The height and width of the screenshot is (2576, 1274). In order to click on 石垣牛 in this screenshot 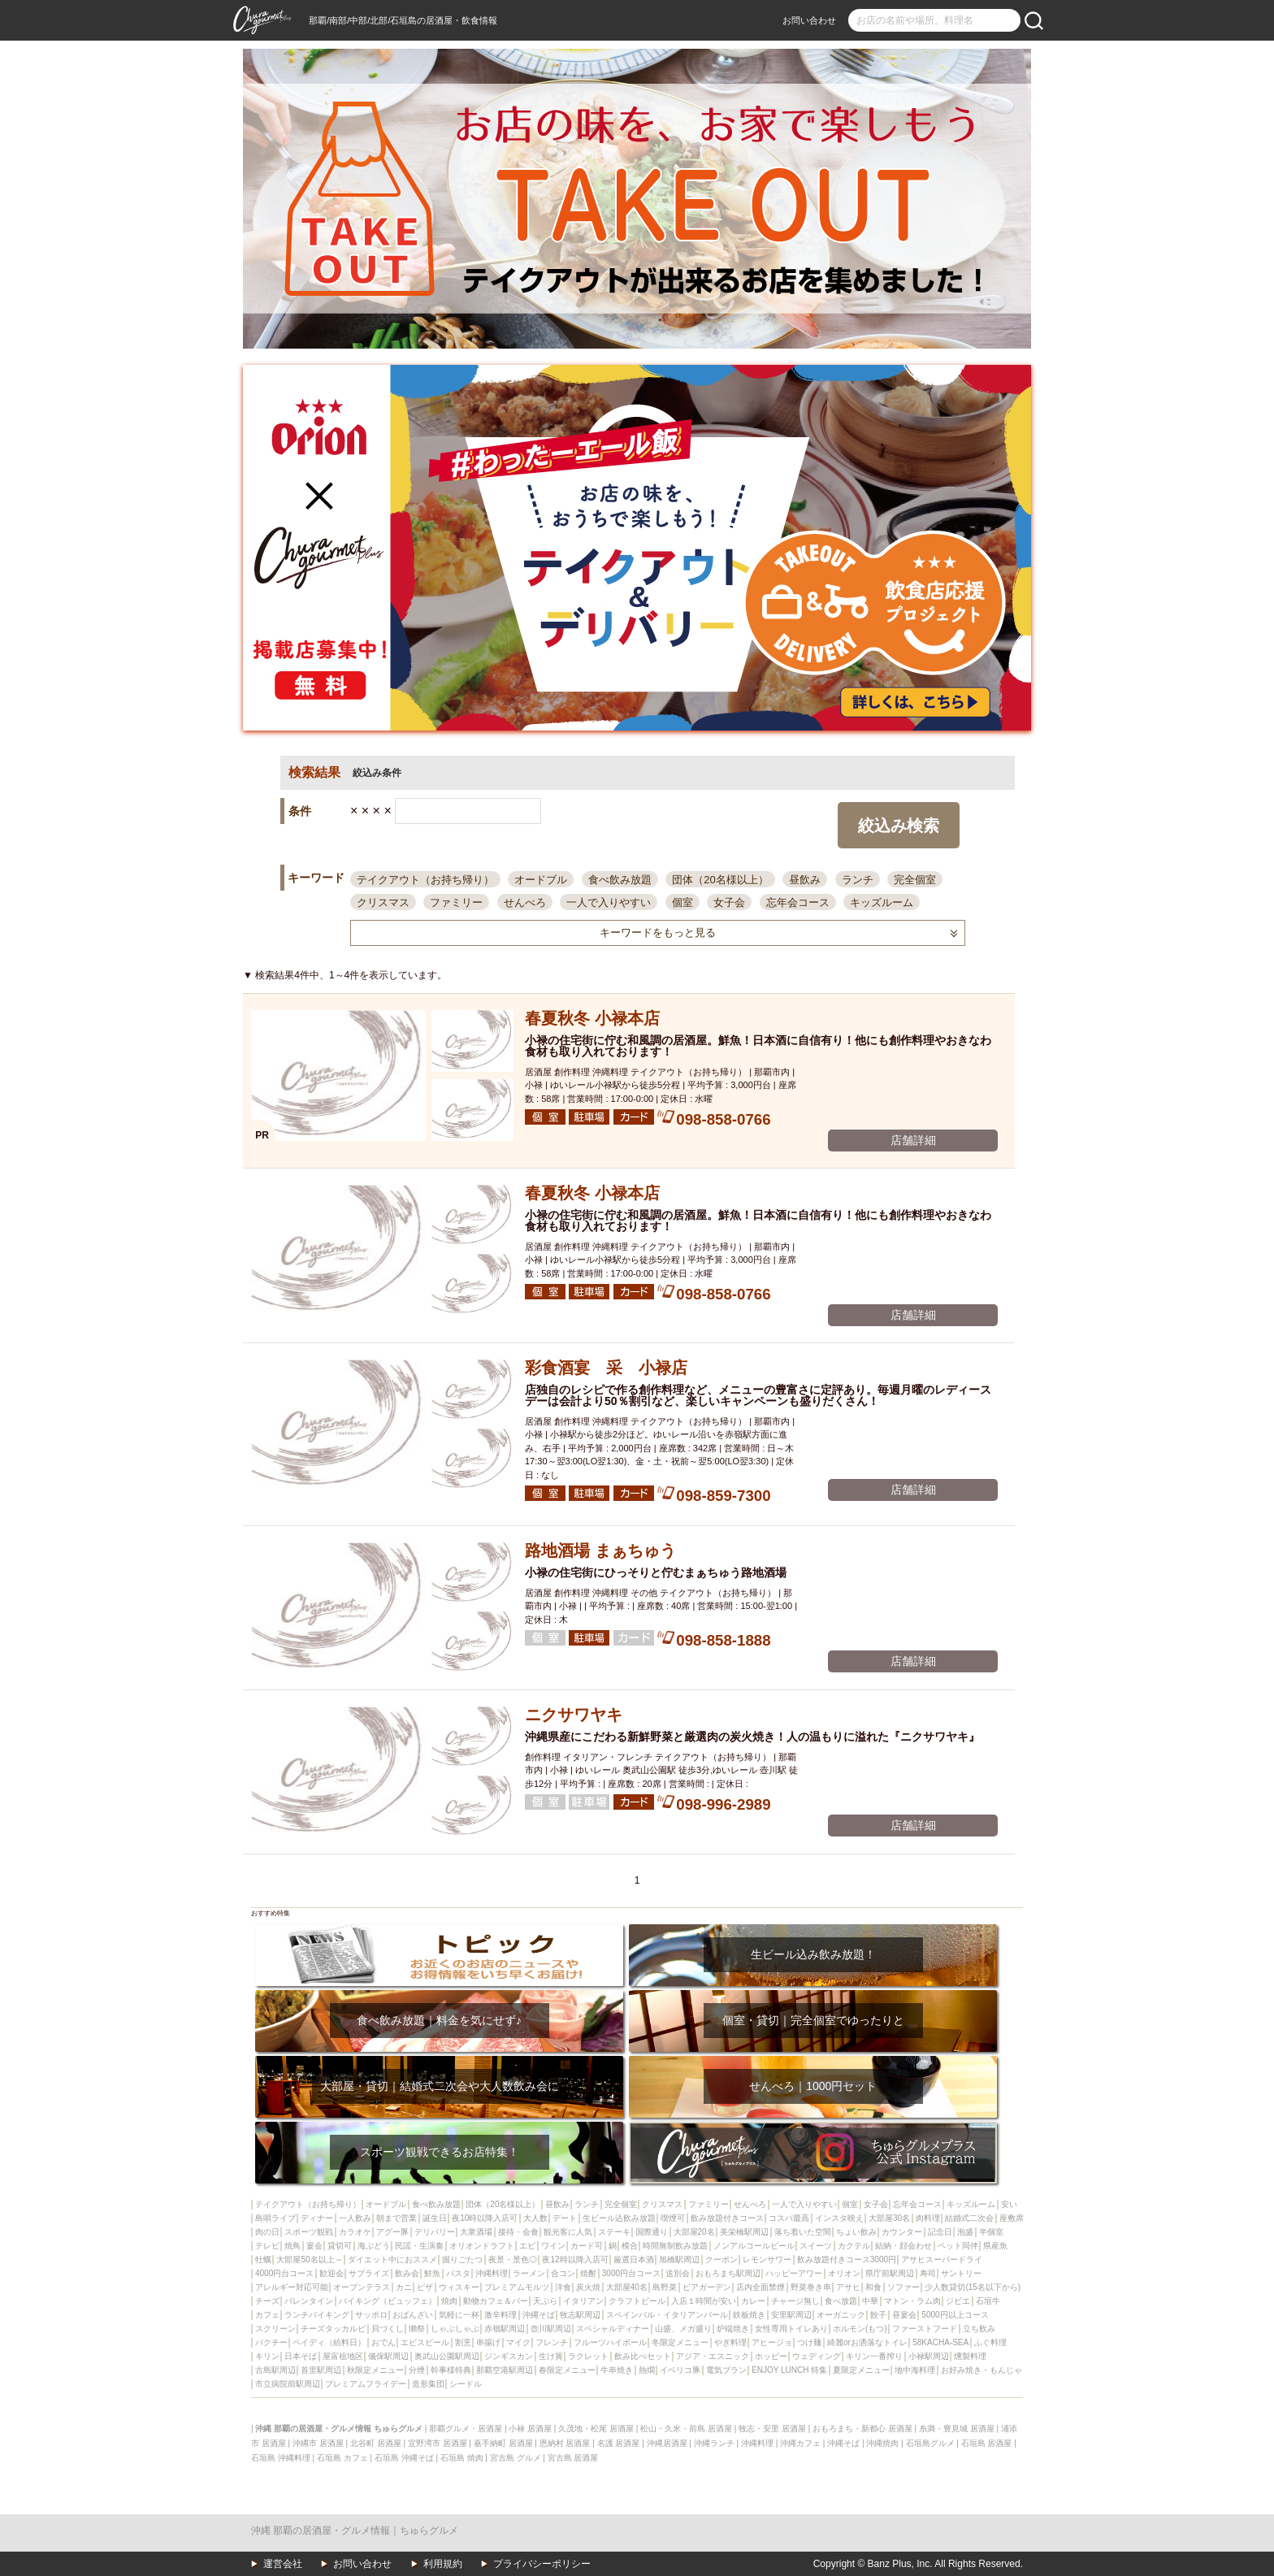, I will do `click(988, 2300)`.